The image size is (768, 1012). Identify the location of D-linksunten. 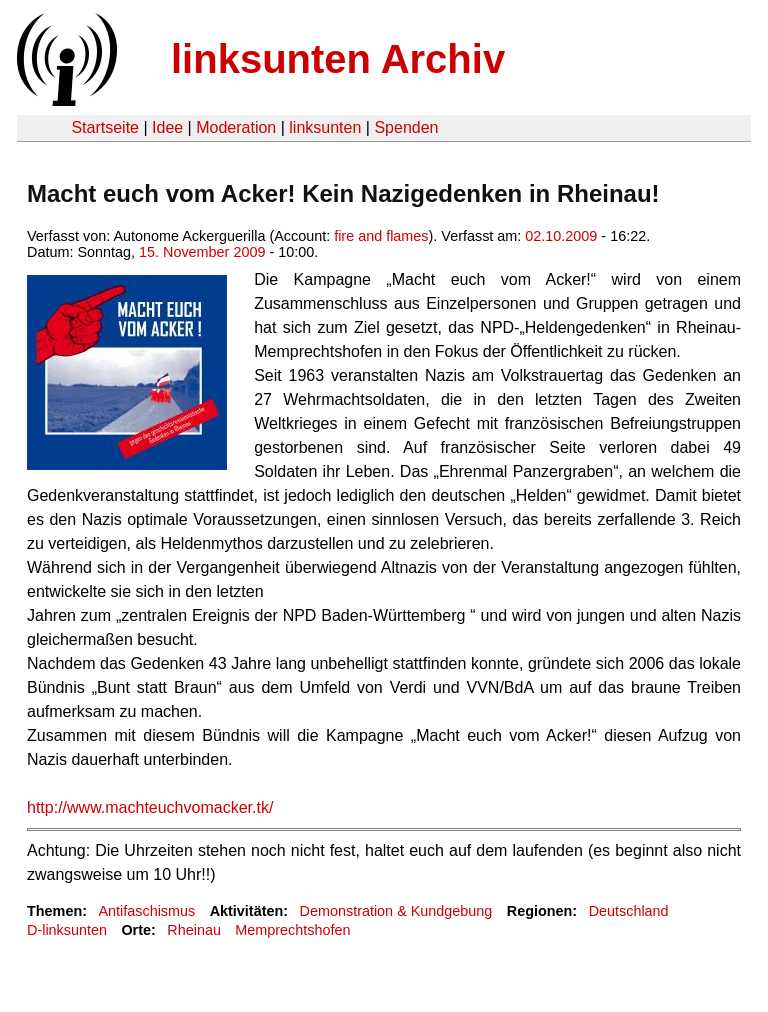
(67, 930).